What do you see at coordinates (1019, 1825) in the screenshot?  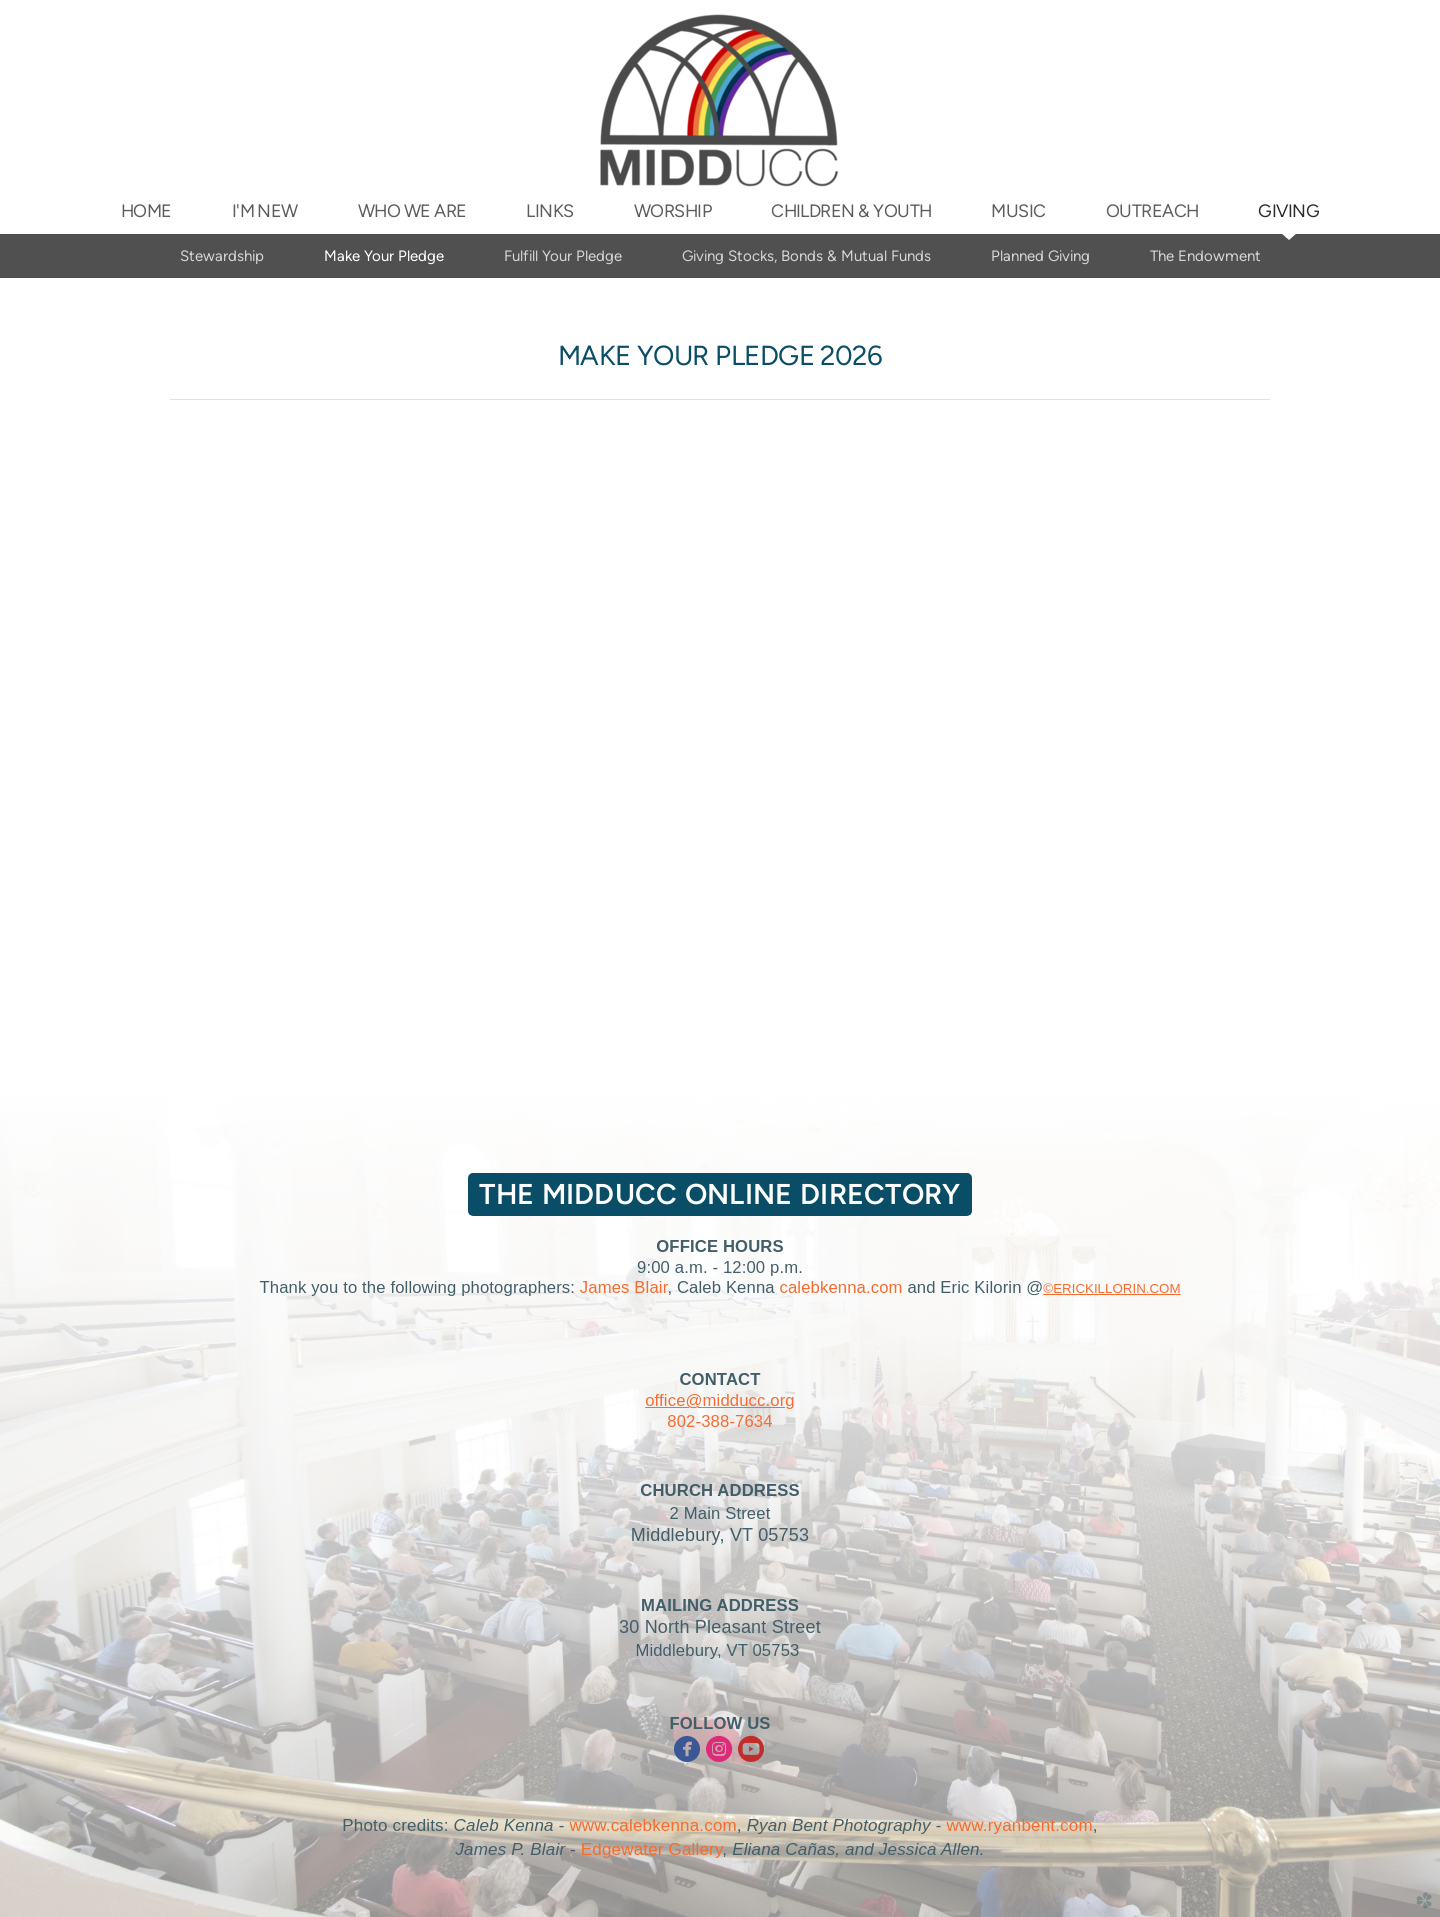 I see `www.ryanbent.com` at bounding box center [1019, 1825].